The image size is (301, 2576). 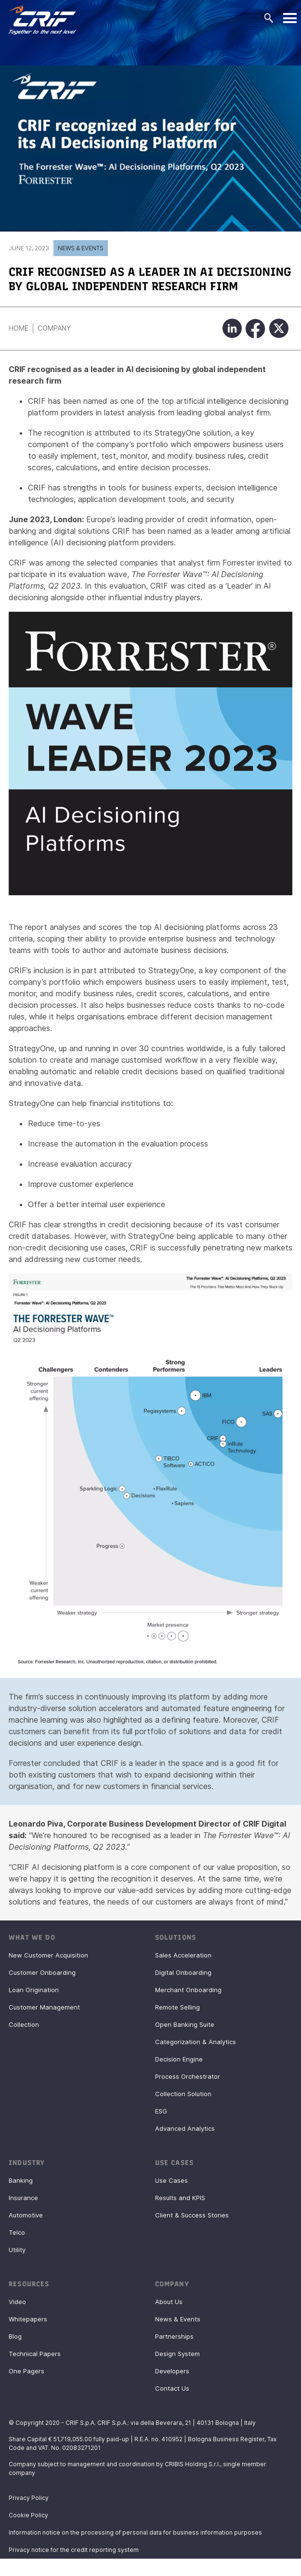 What do you see at coordinates (183, 1972) in the screenshot?
I see `Digital Onboarding` at bounding box center [183, 1972].